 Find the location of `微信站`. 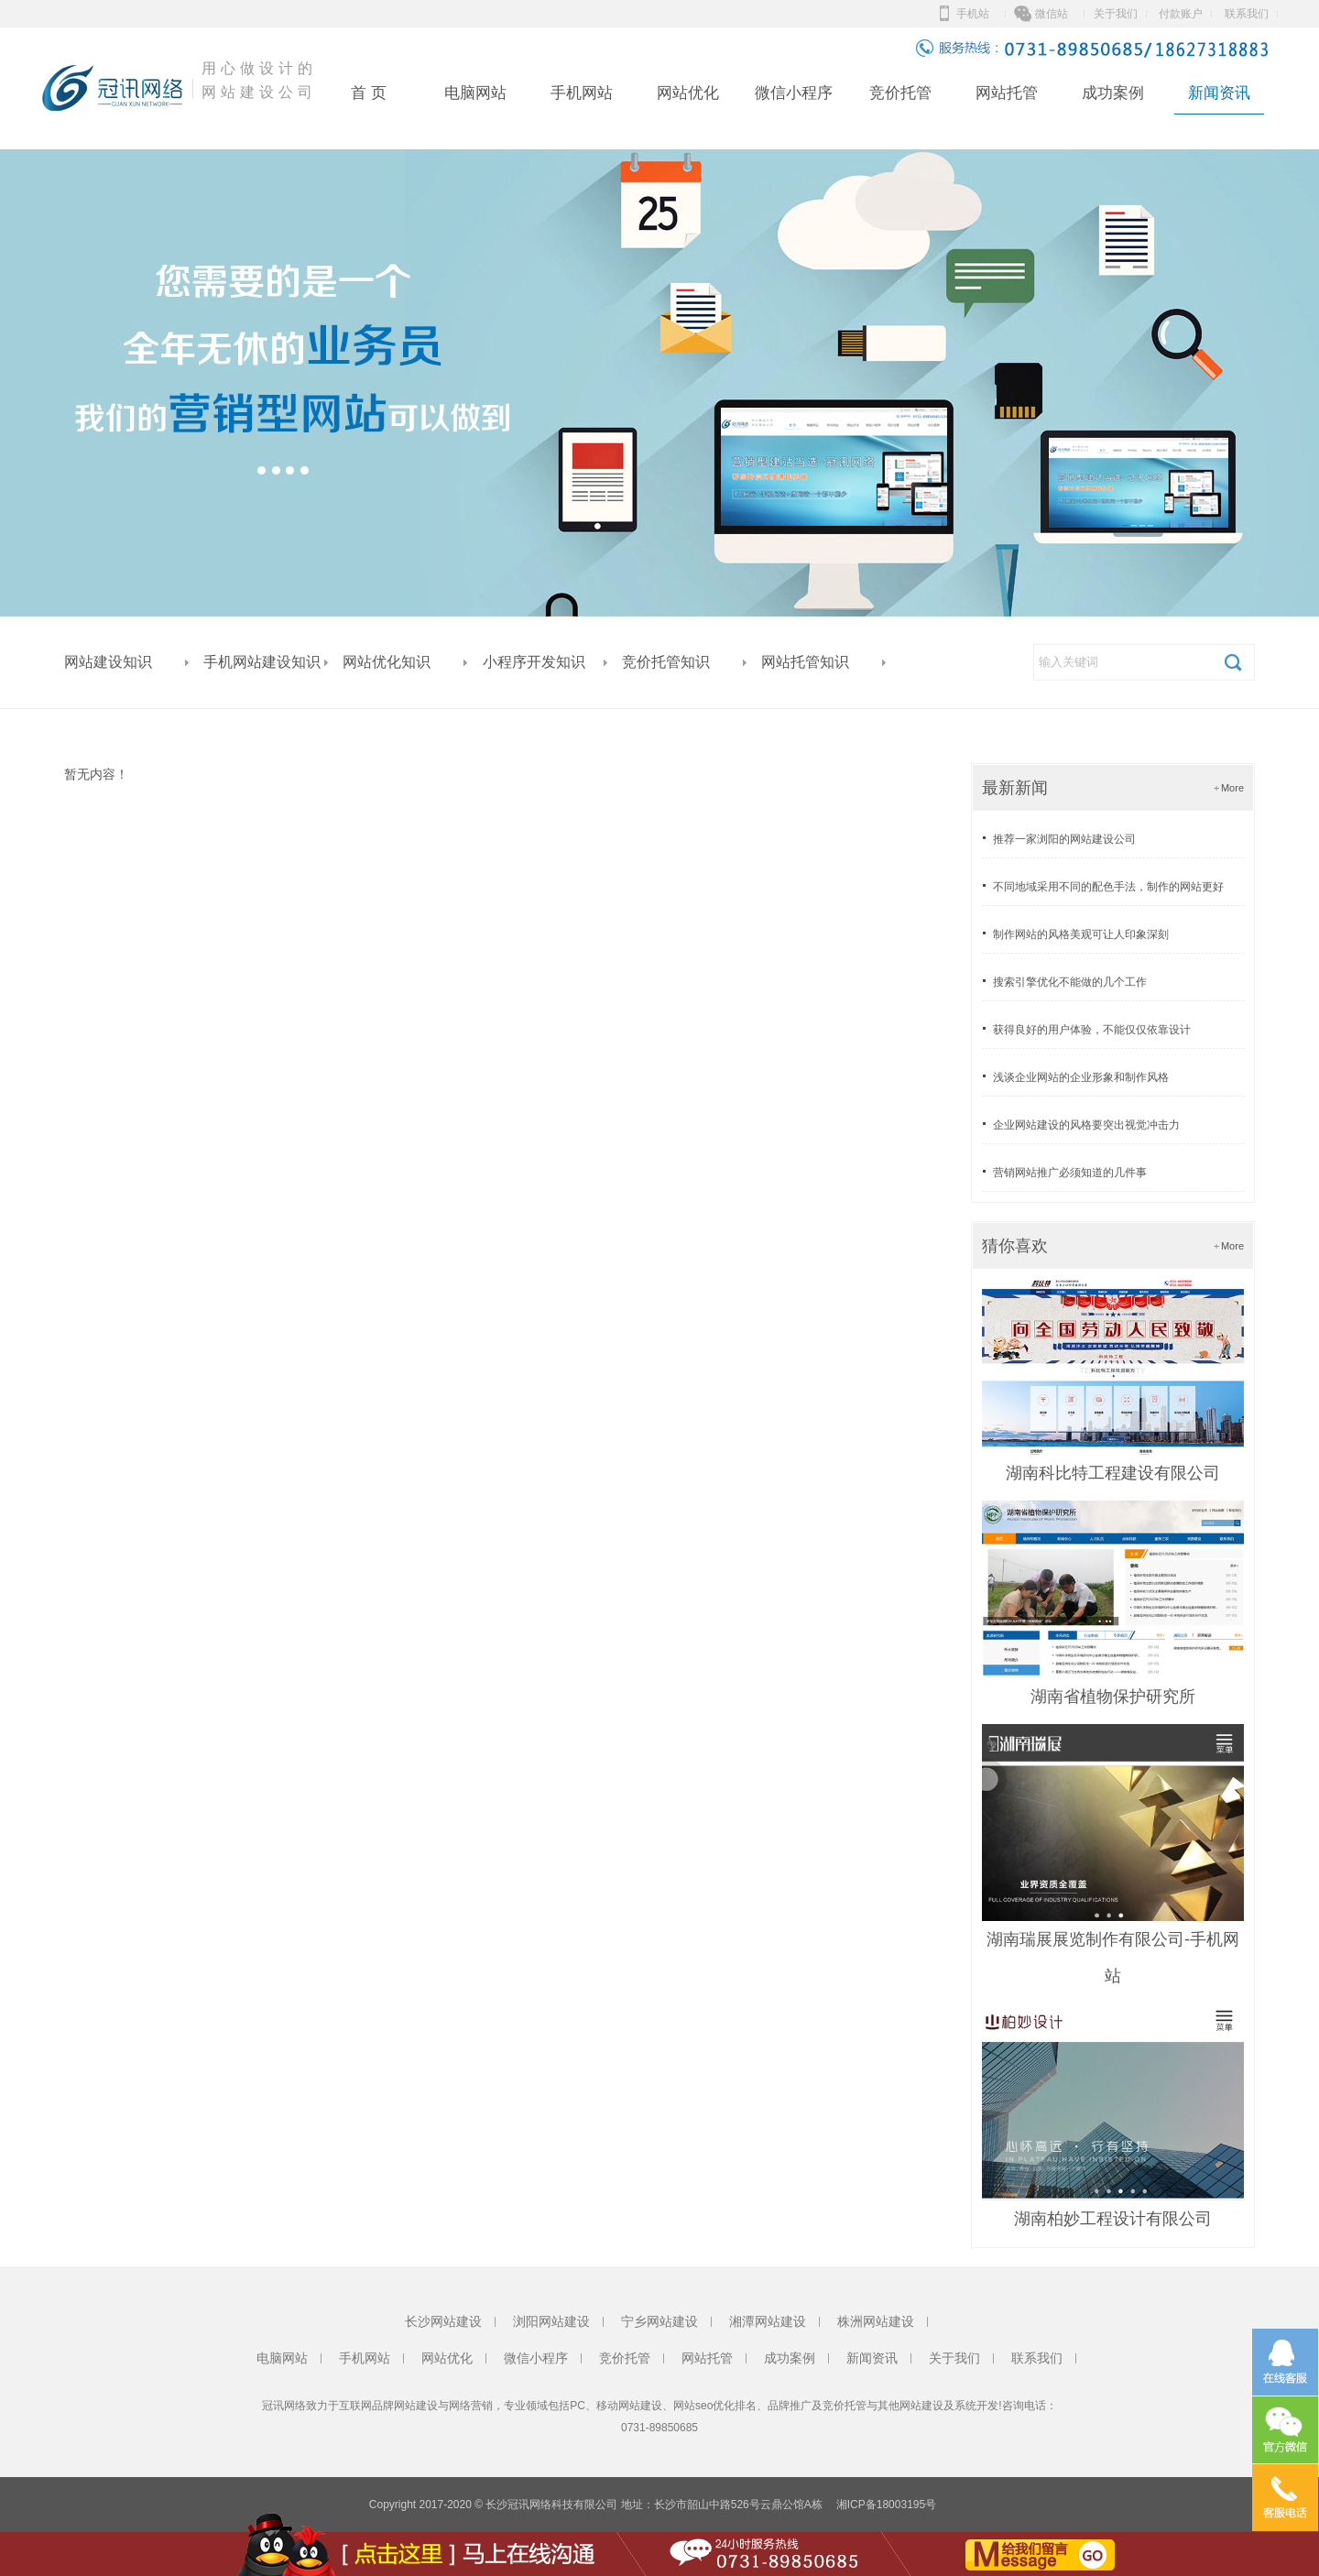

微信站 is located at coordinates (1051, 13).